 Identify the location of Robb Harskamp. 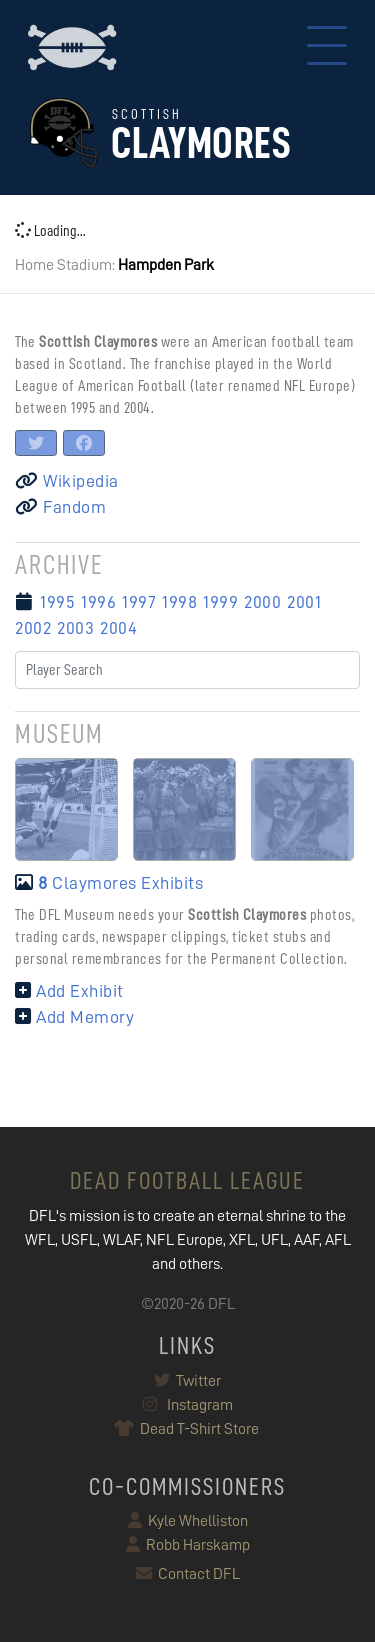
(188, 1545).